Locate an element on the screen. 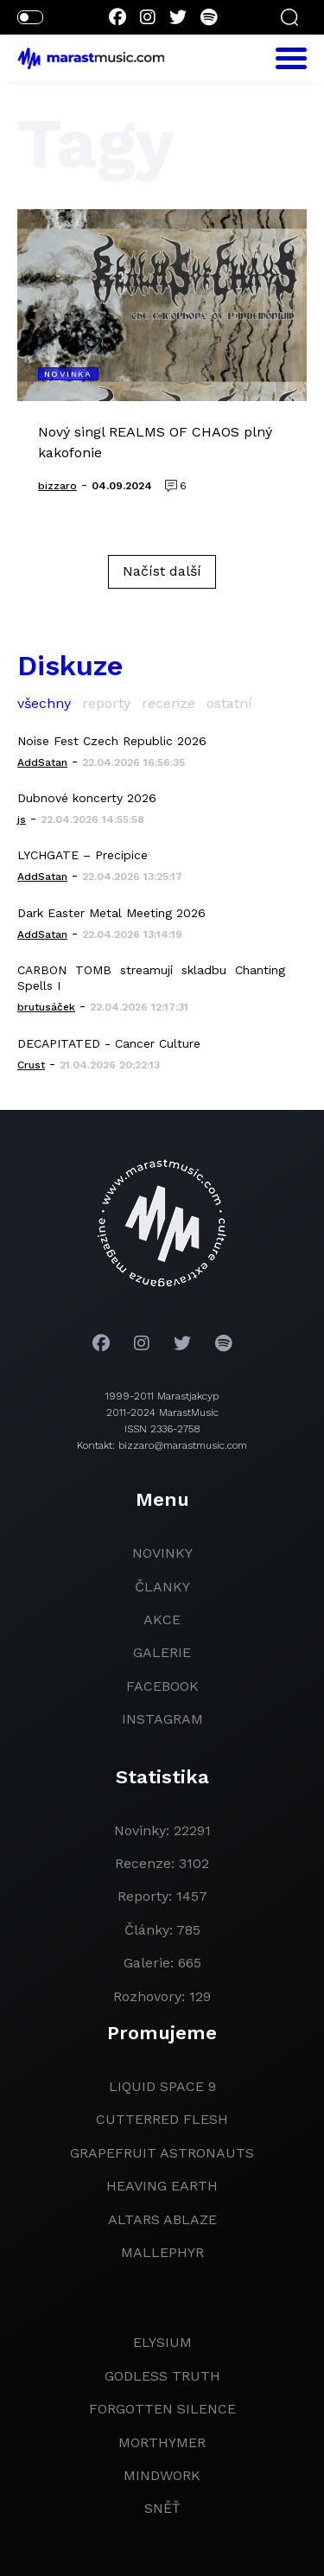  recenze is located at coordinates (168, 703).